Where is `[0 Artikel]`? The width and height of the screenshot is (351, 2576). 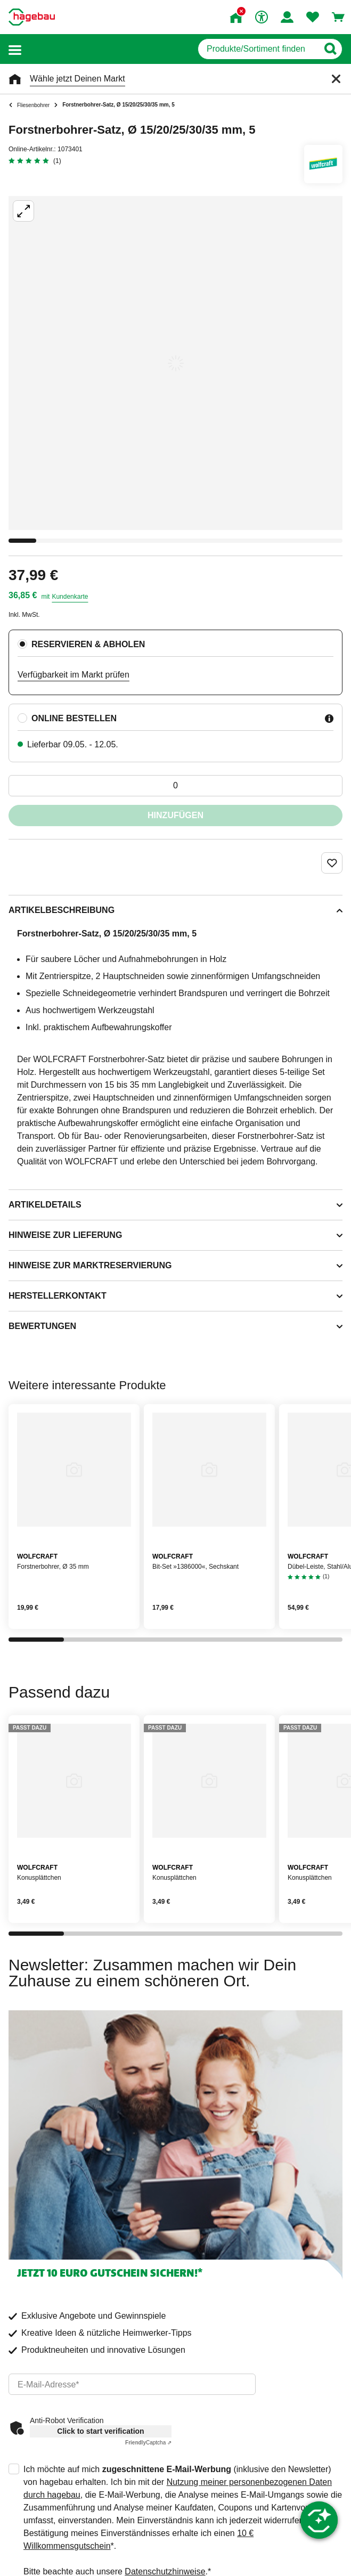 [0 Artikel] is located at coordinates (175, 785).